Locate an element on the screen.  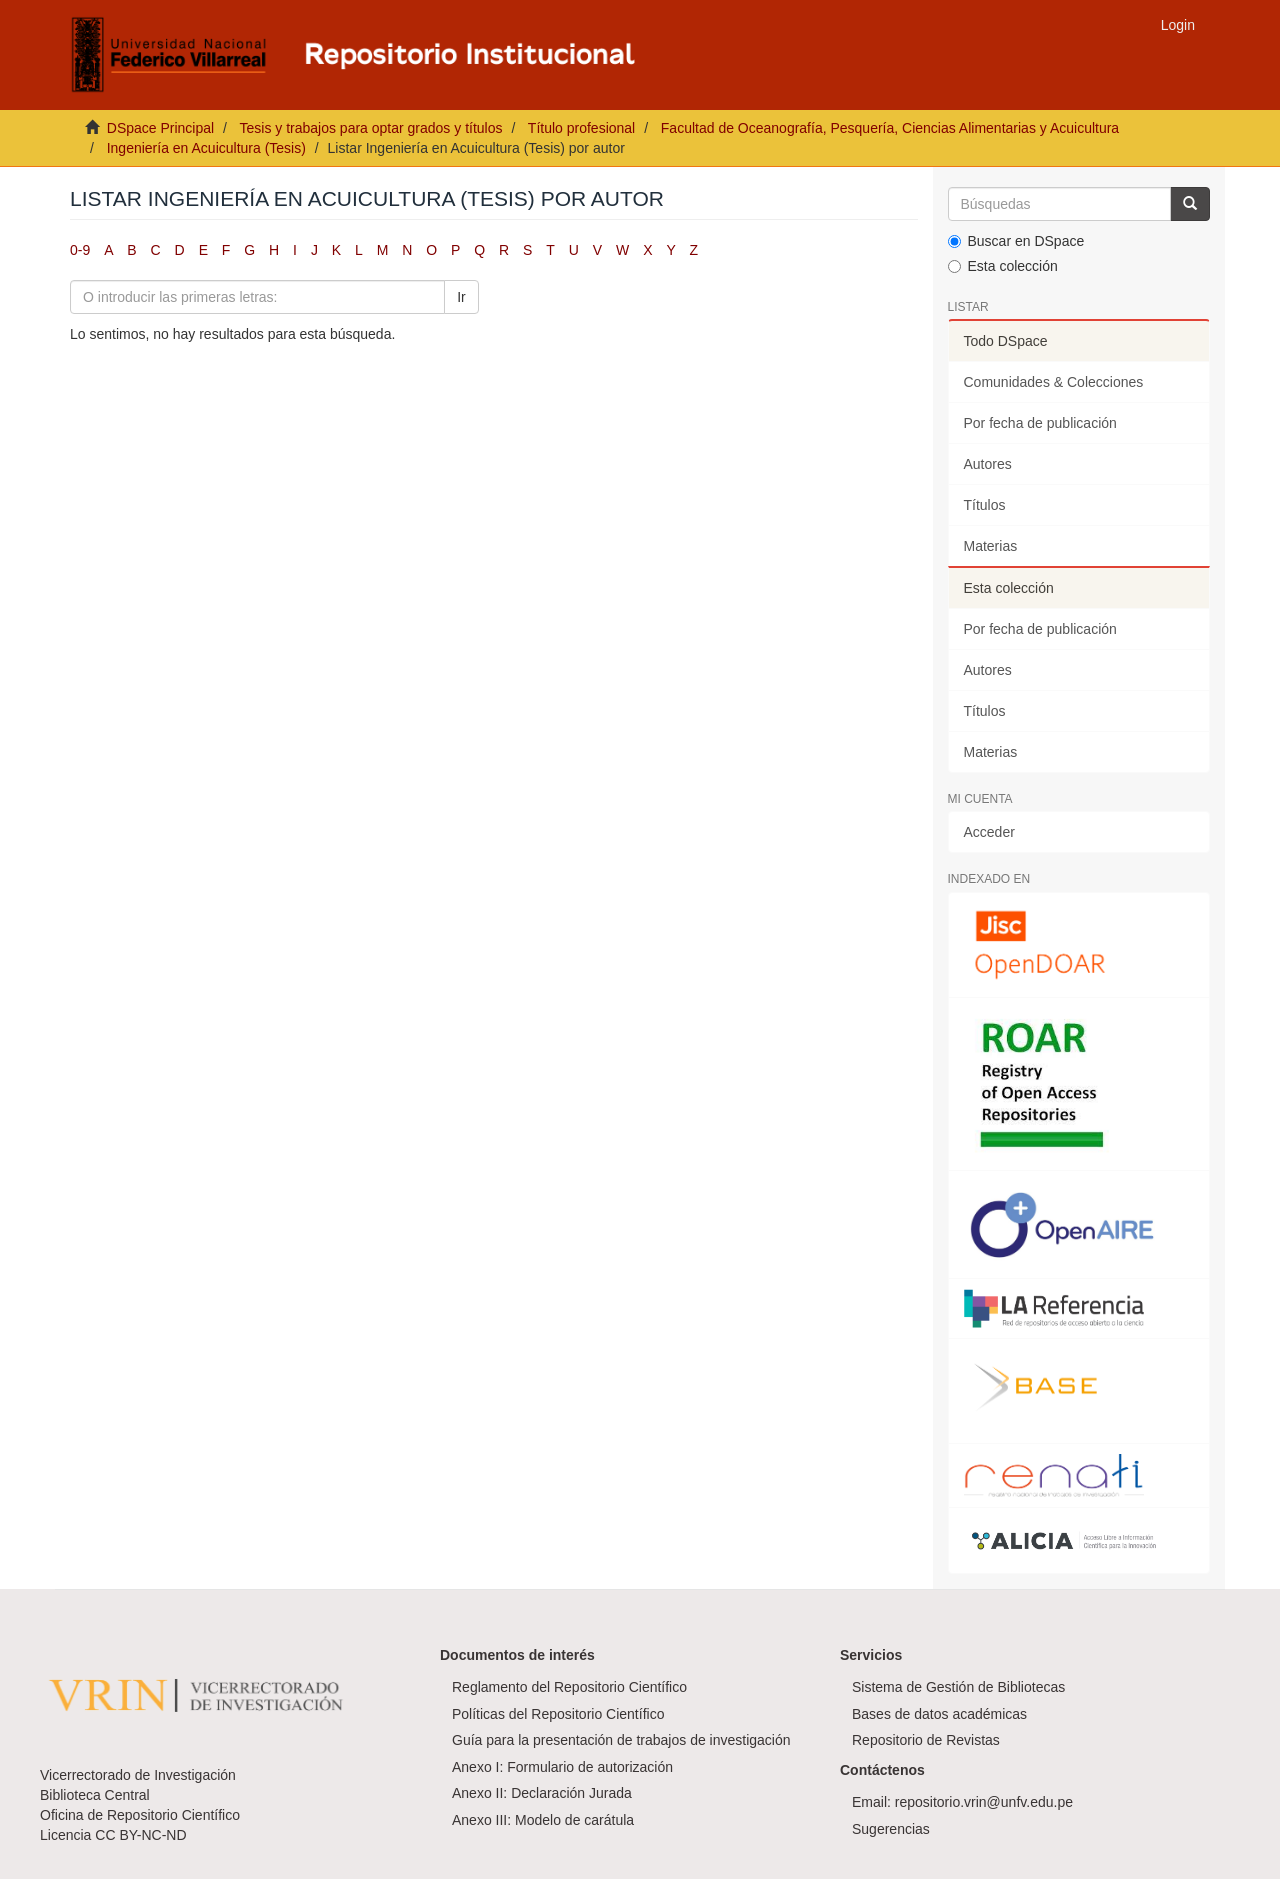
Facultad de Oceanografía, Pesquería, Ciencias Alimentarias y Acuicultura is located at coordinates (890, 128).